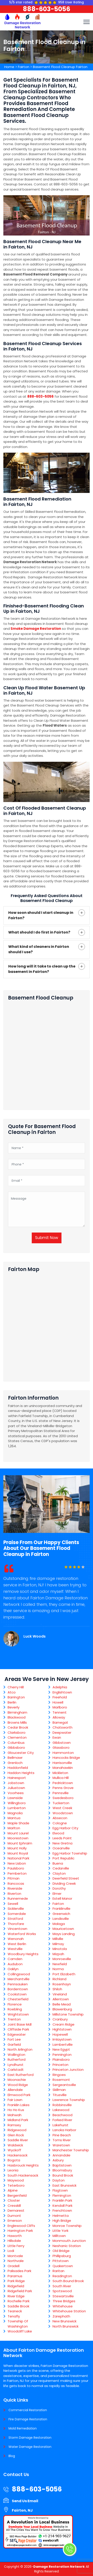  I want to click on Hainesport, so click(17, 1777).